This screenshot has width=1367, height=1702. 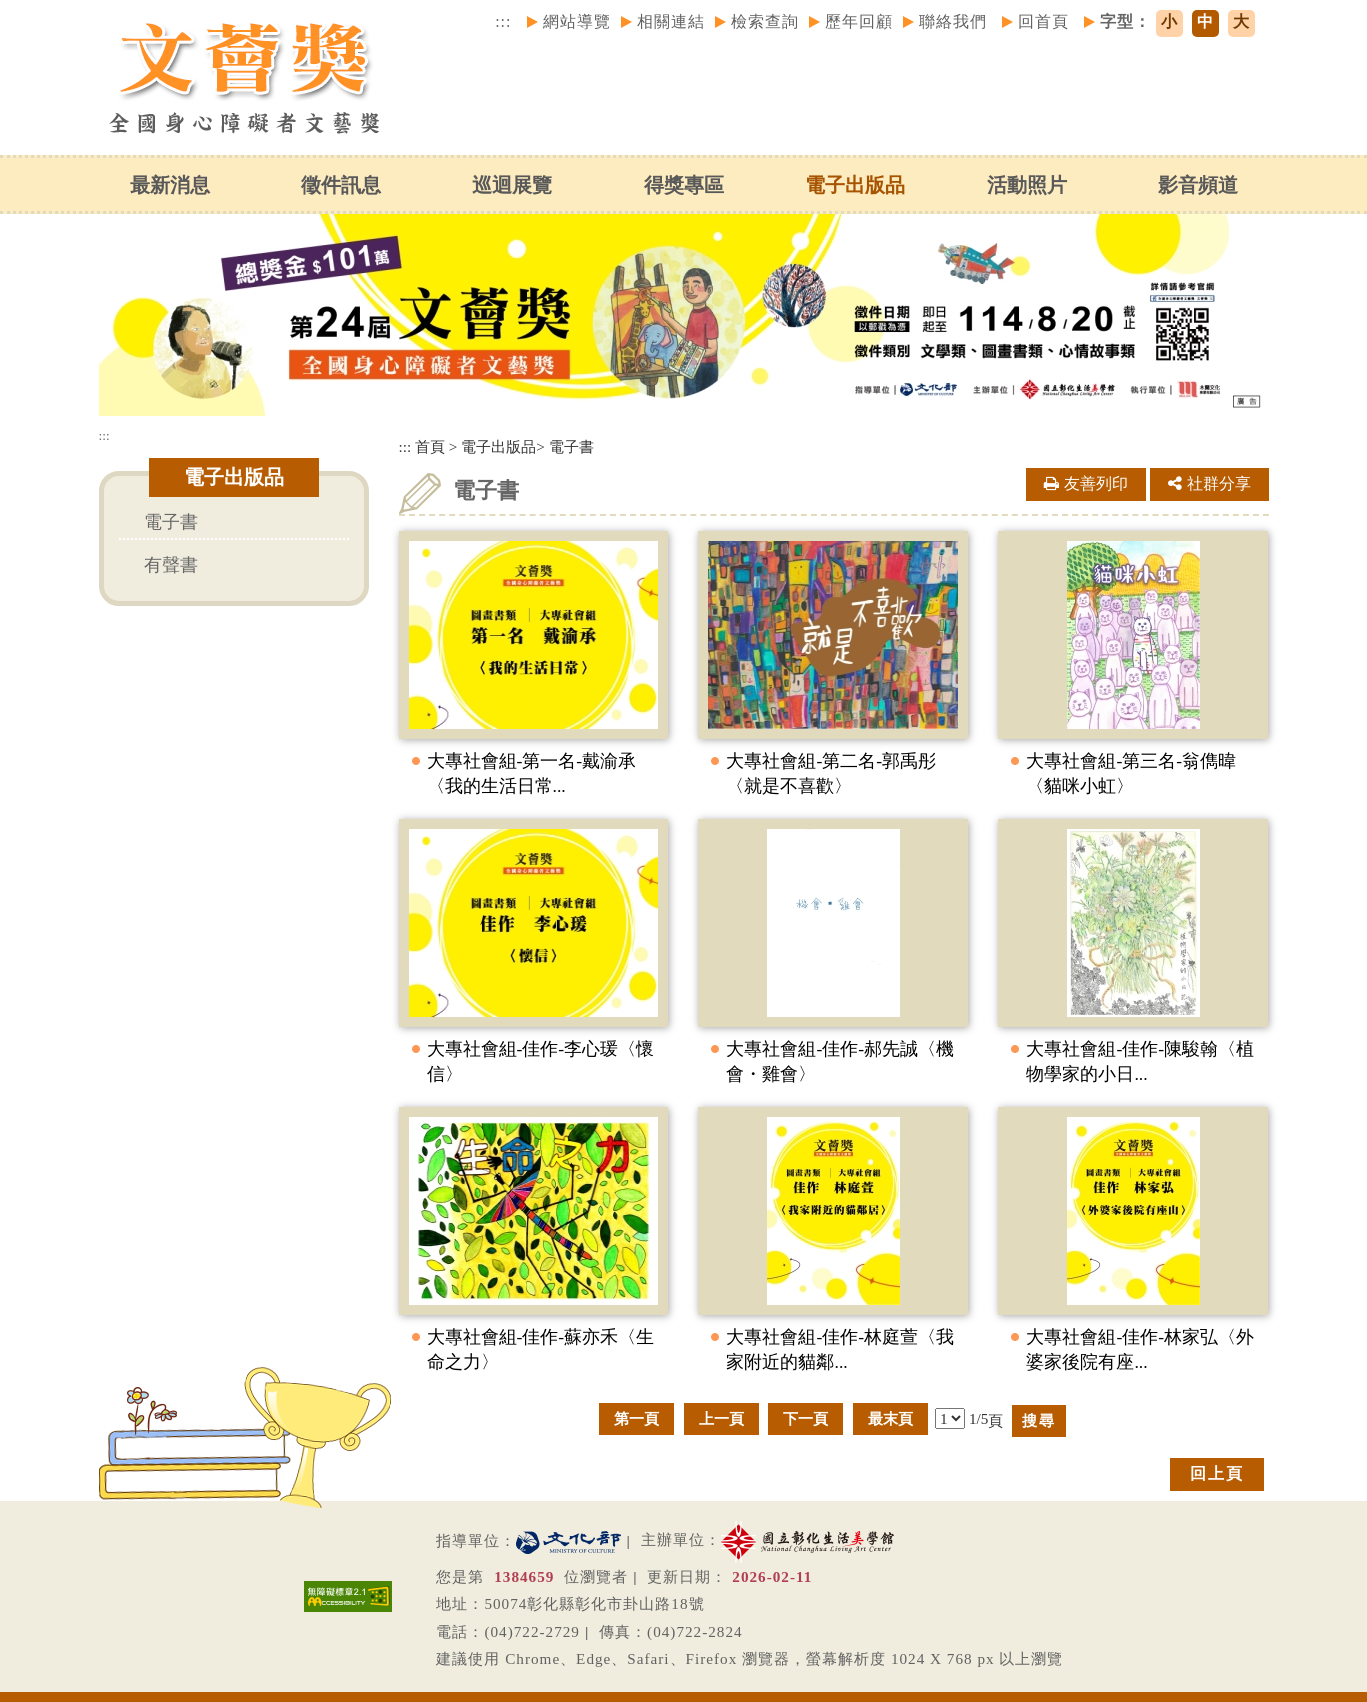 I want to click on 電子書, so click(x=171, y=522).